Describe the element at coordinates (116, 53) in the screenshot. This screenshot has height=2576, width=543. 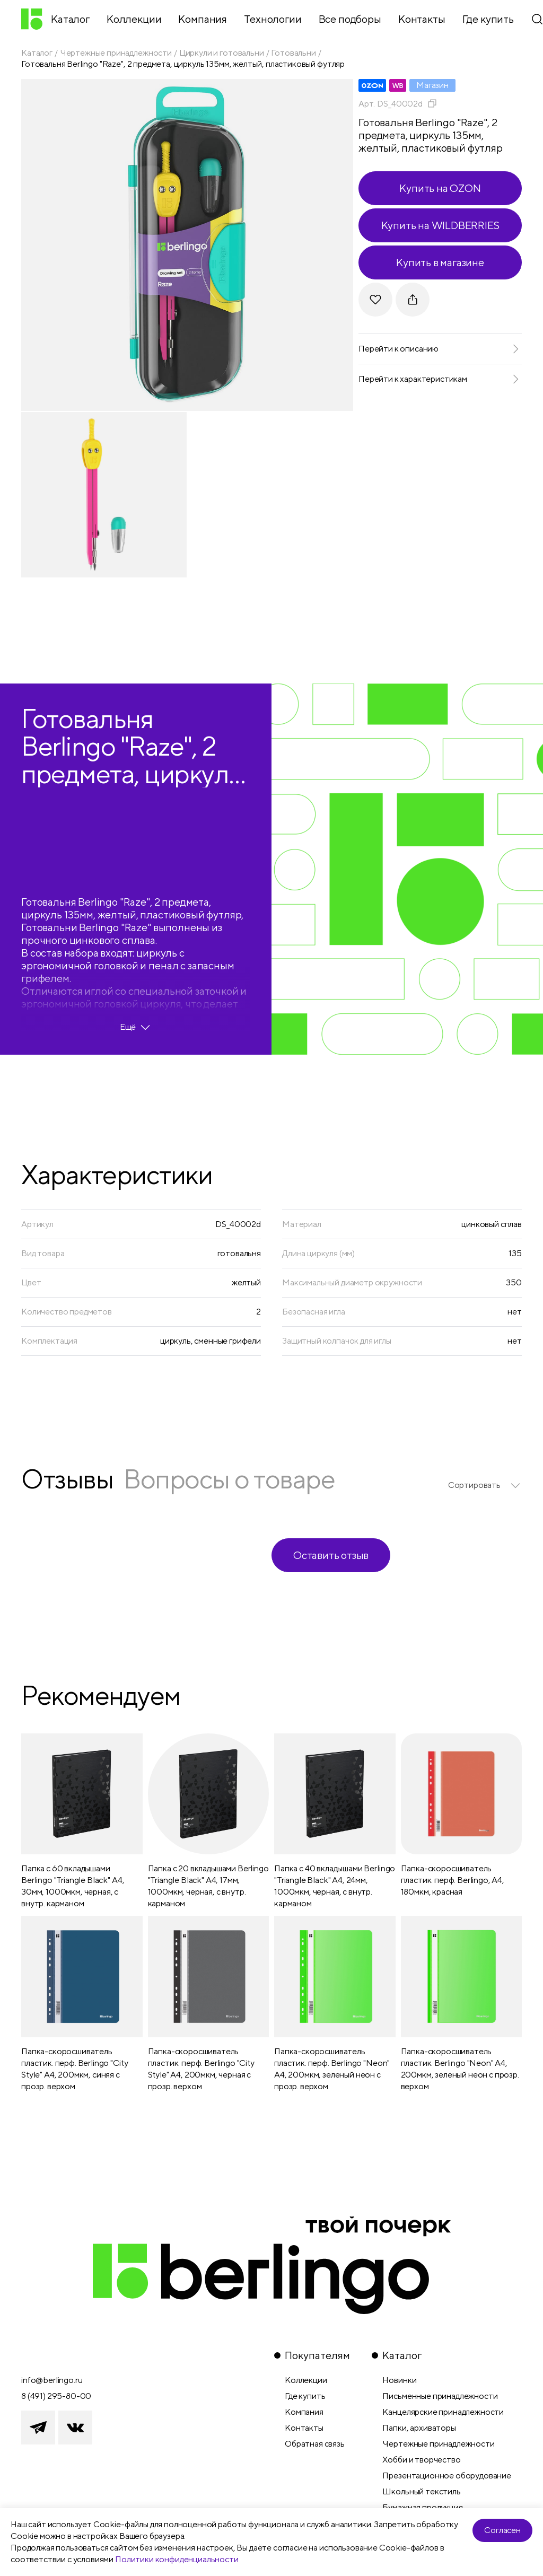
I see `Чертежные принадлежности` at that location.